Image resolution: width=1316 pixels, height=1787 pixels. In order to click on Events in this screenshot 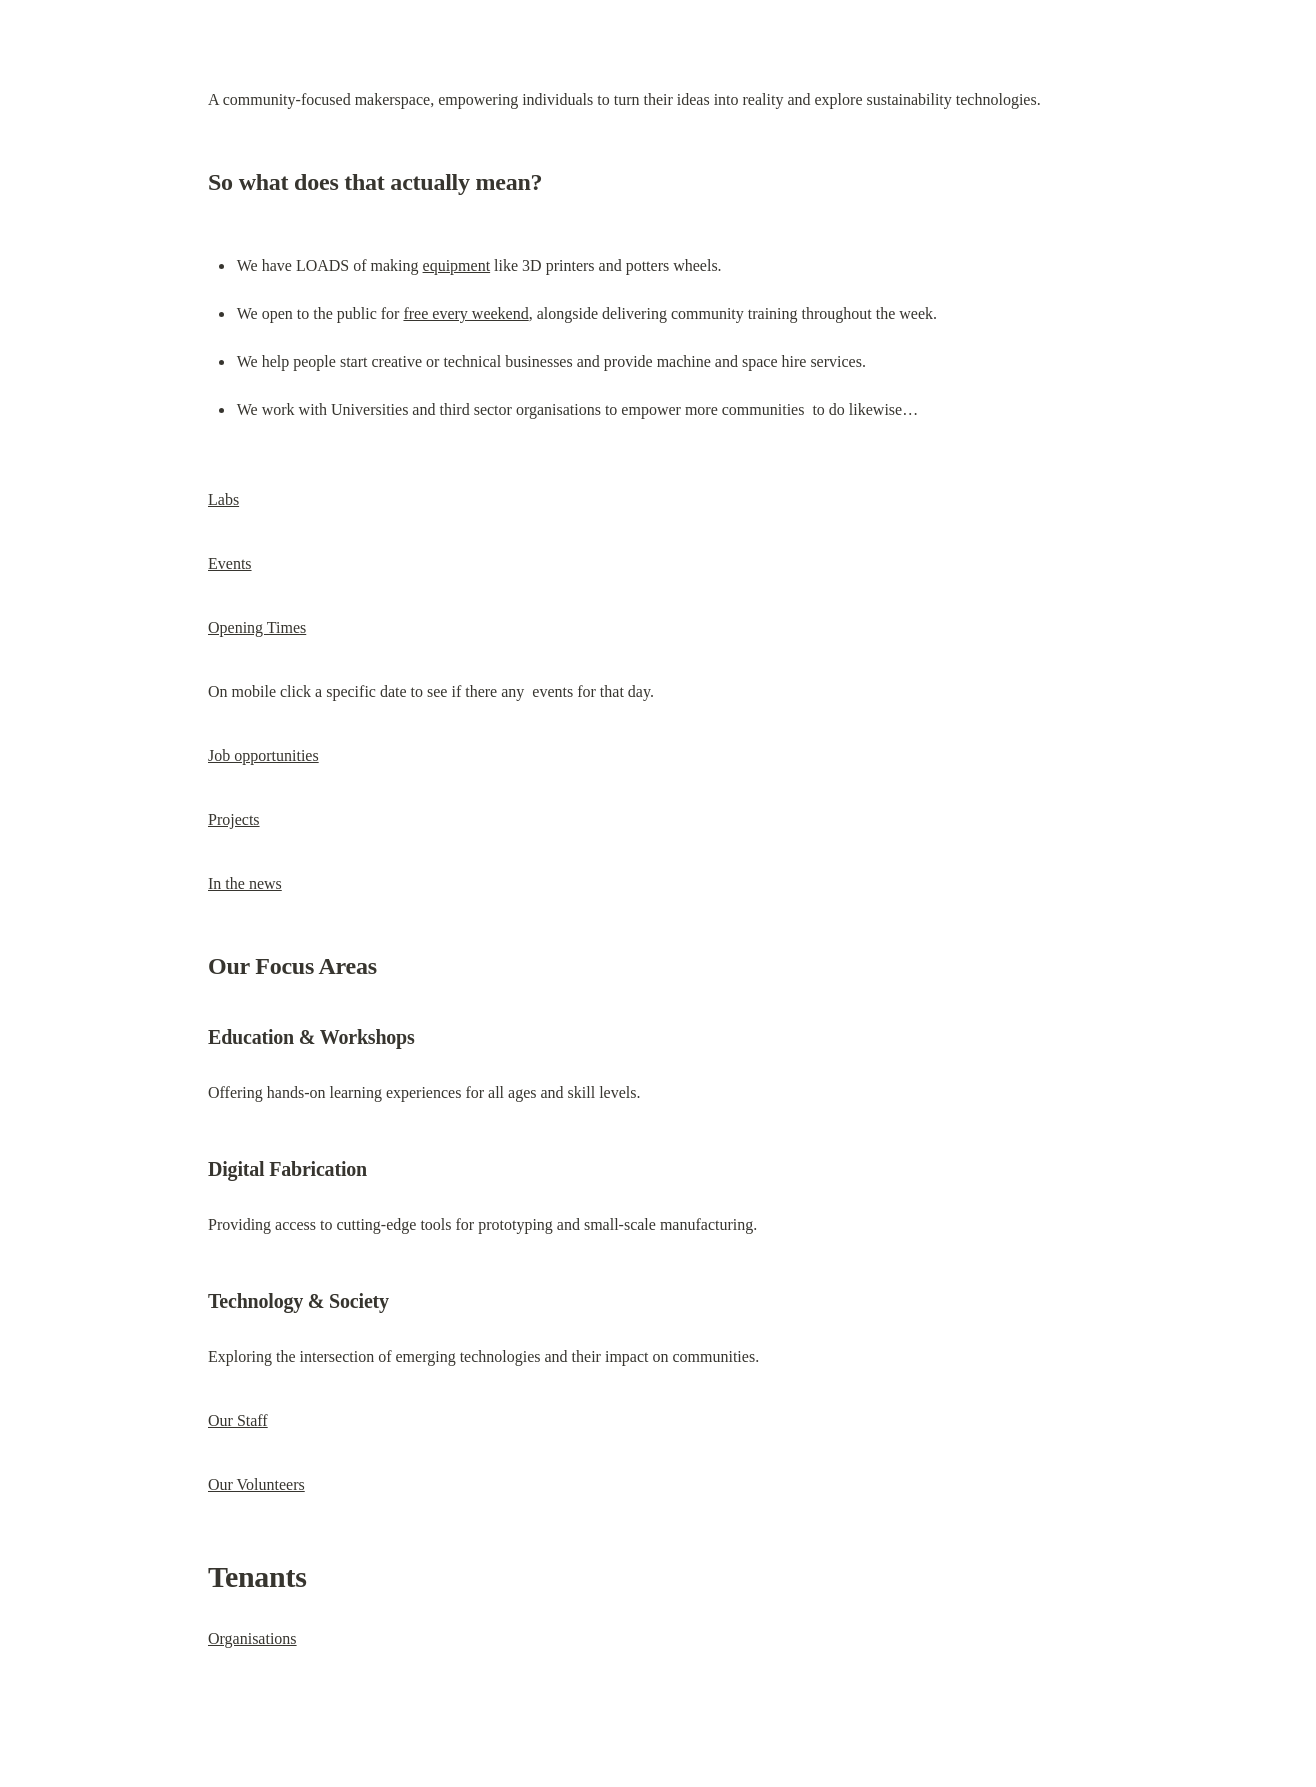, I will do `click(230, 563)`.